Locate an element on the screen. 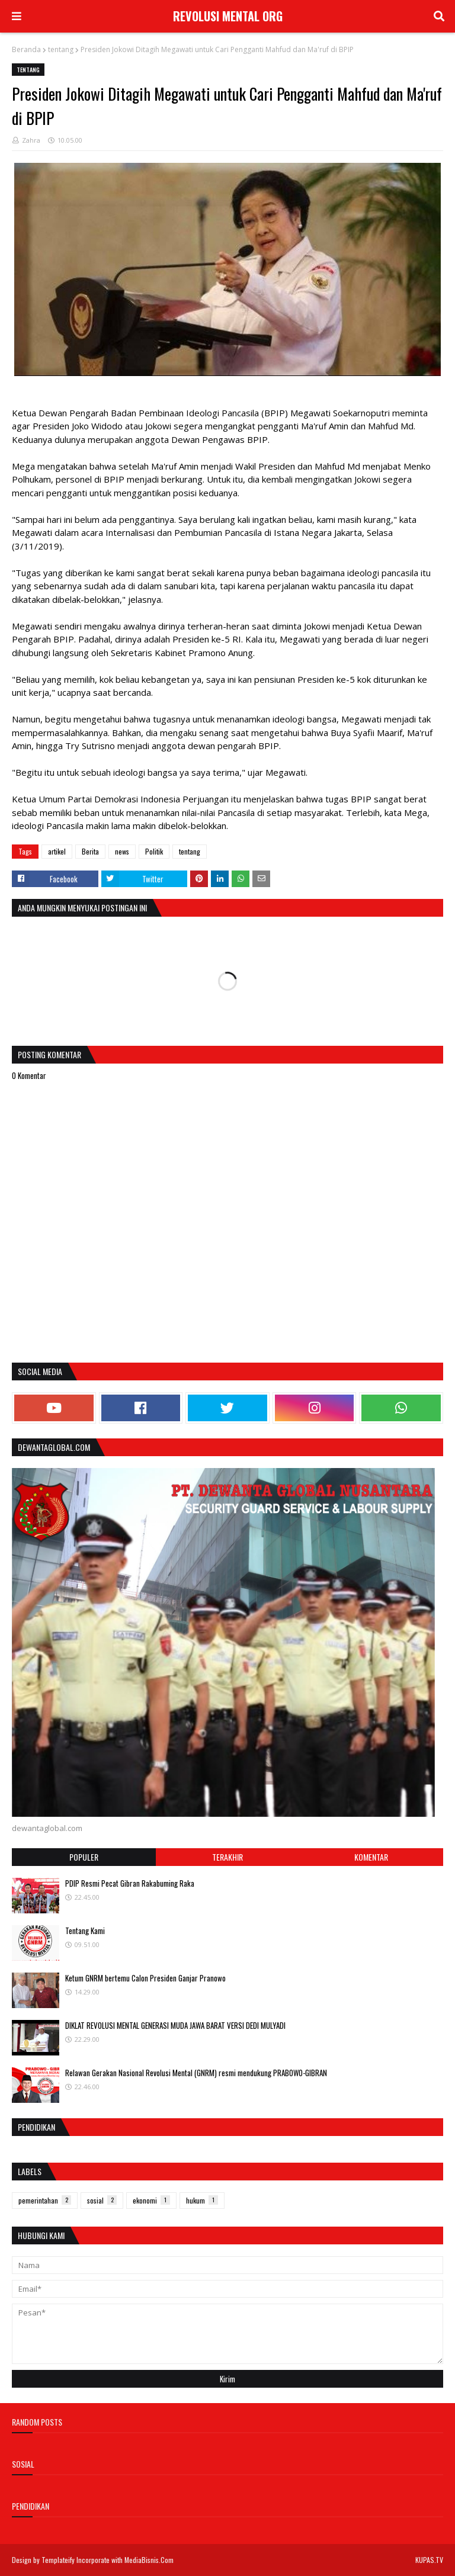 This screenshot has width=455, height=2576. hukum is located at coordinates (202, 2200).